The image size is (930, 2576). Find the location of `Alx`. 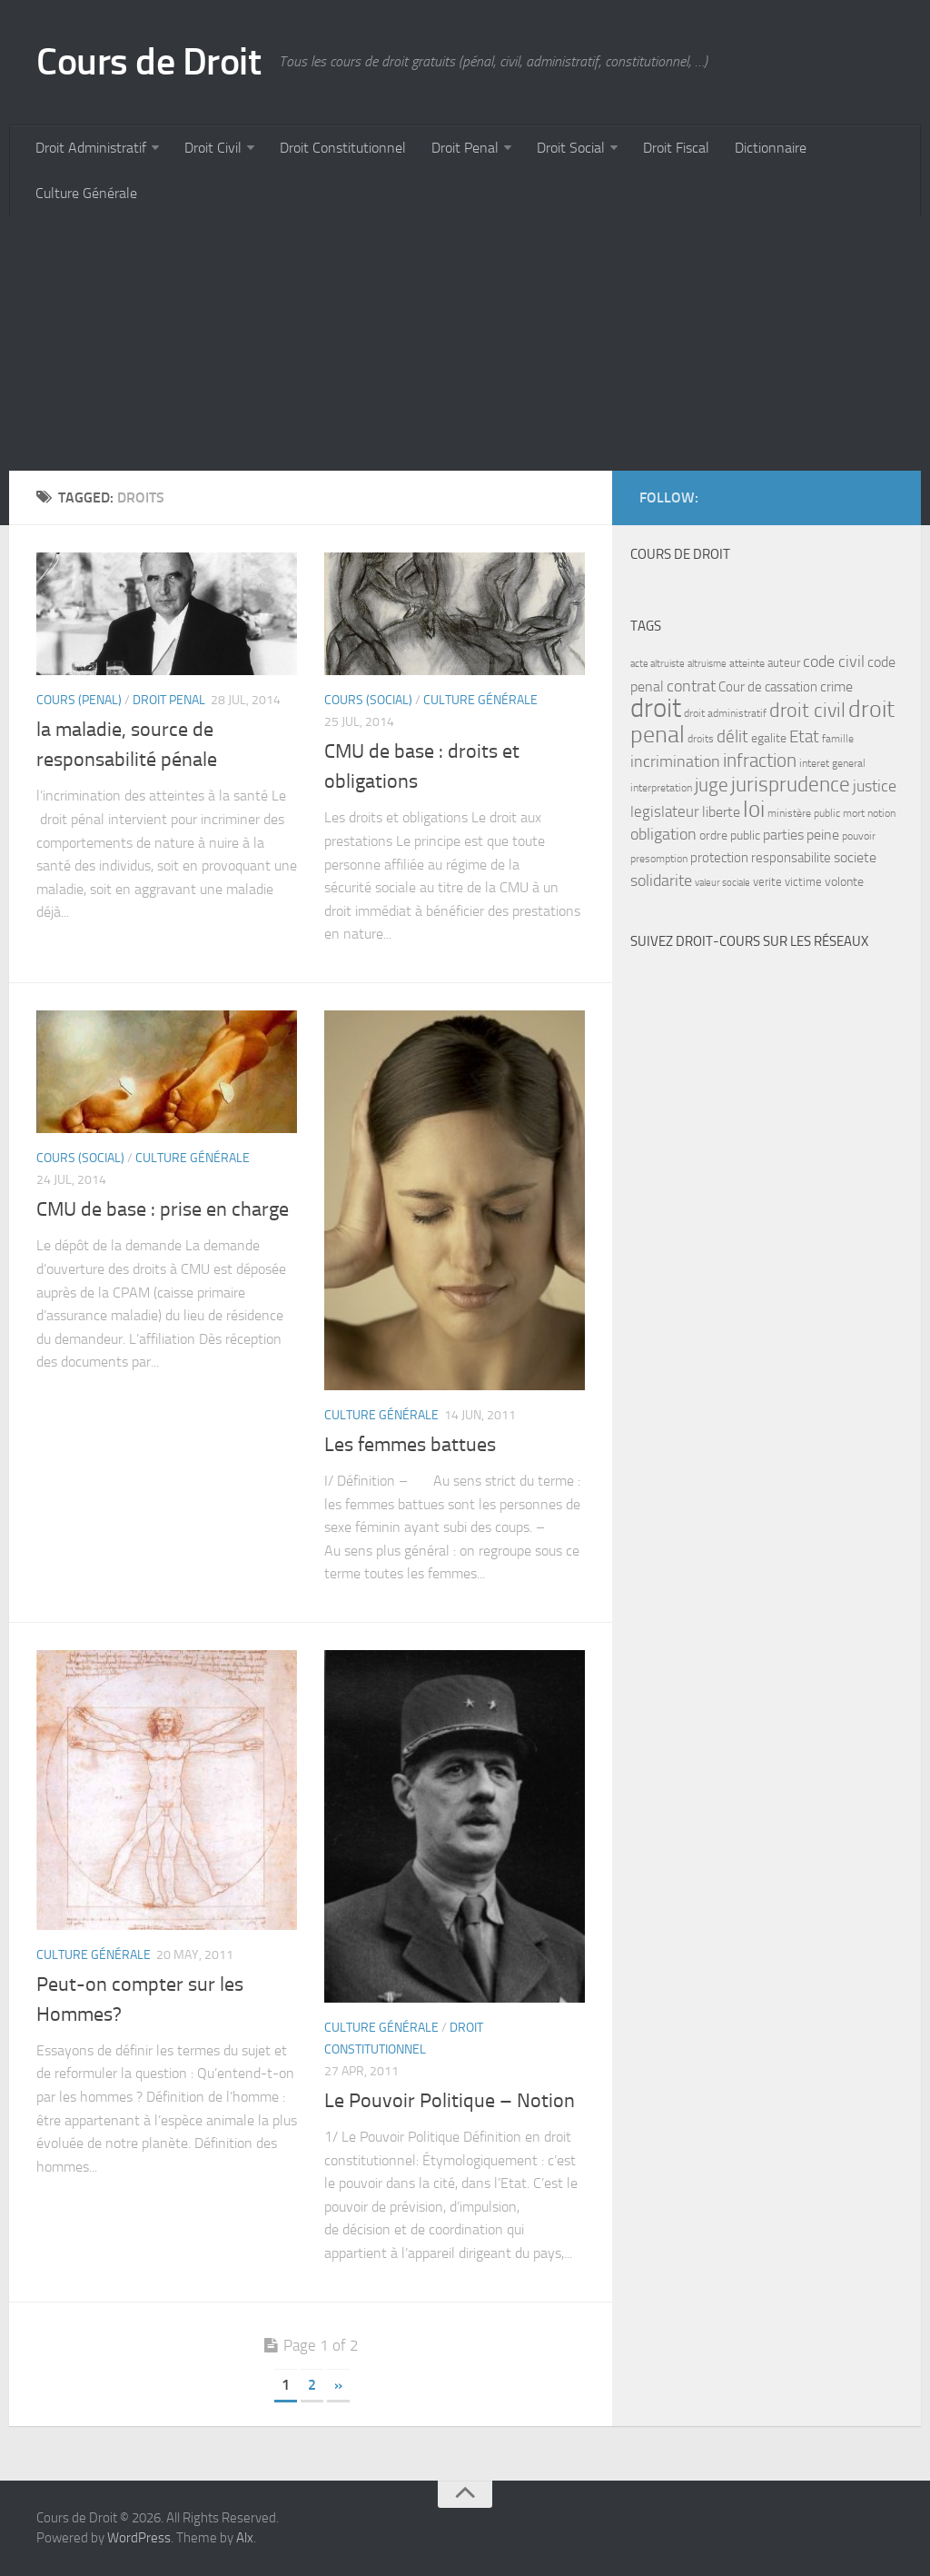

Alx is located at coordinates (244, 2538).